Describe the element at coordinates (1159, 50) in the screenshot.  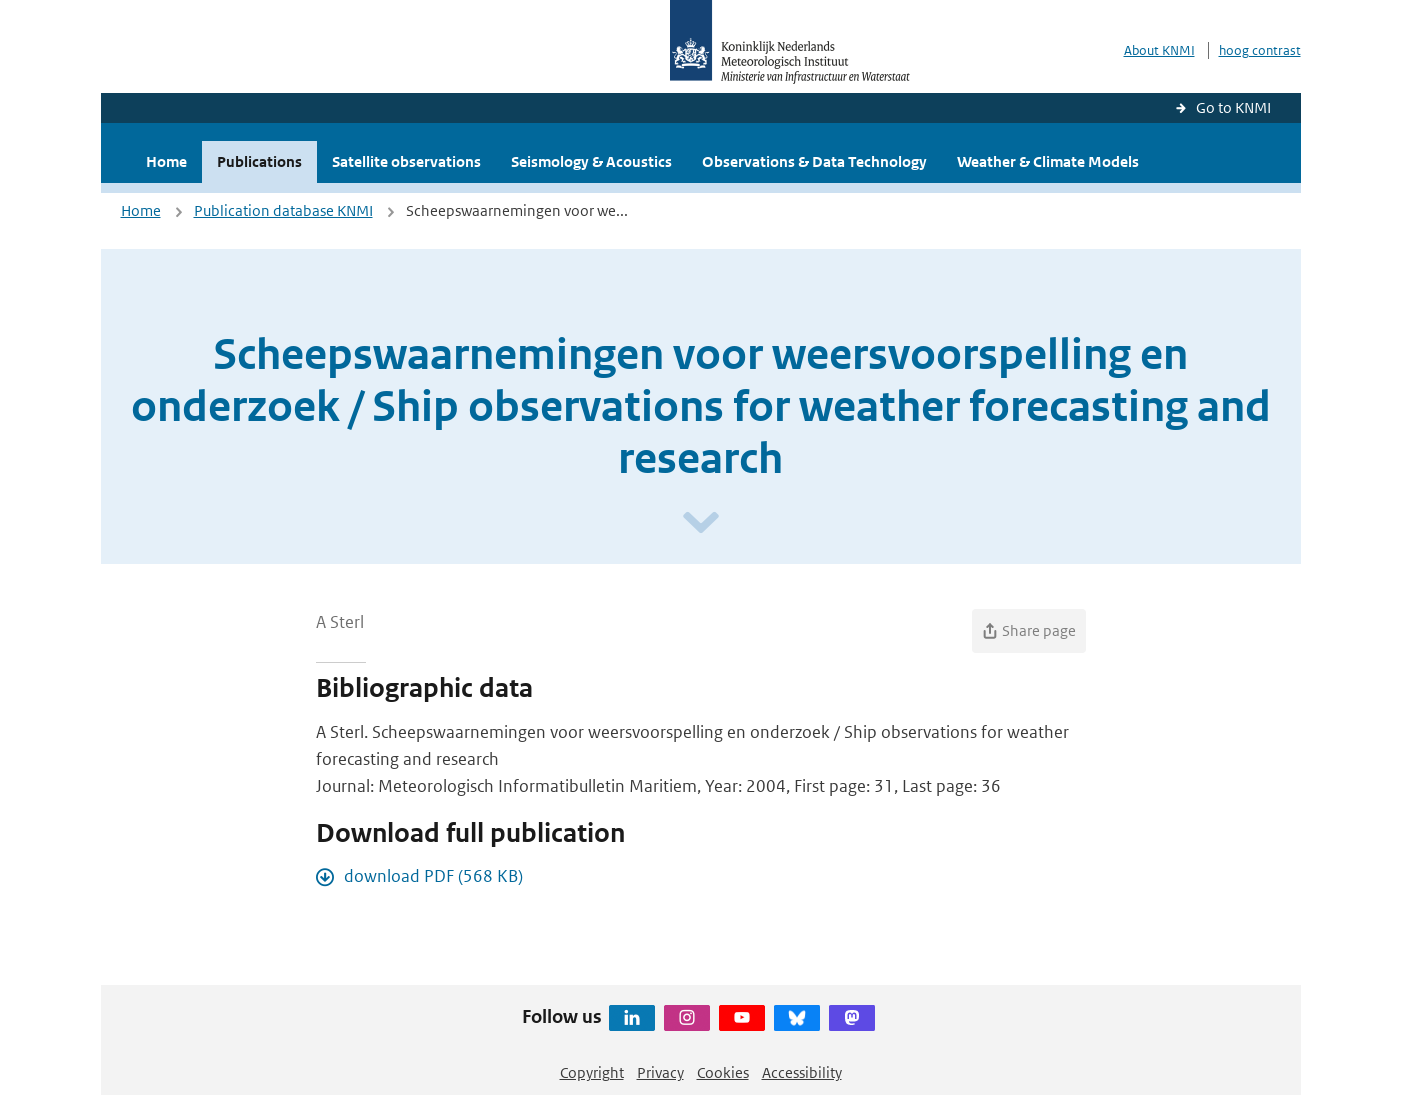
I see `About KNMI` at that location.